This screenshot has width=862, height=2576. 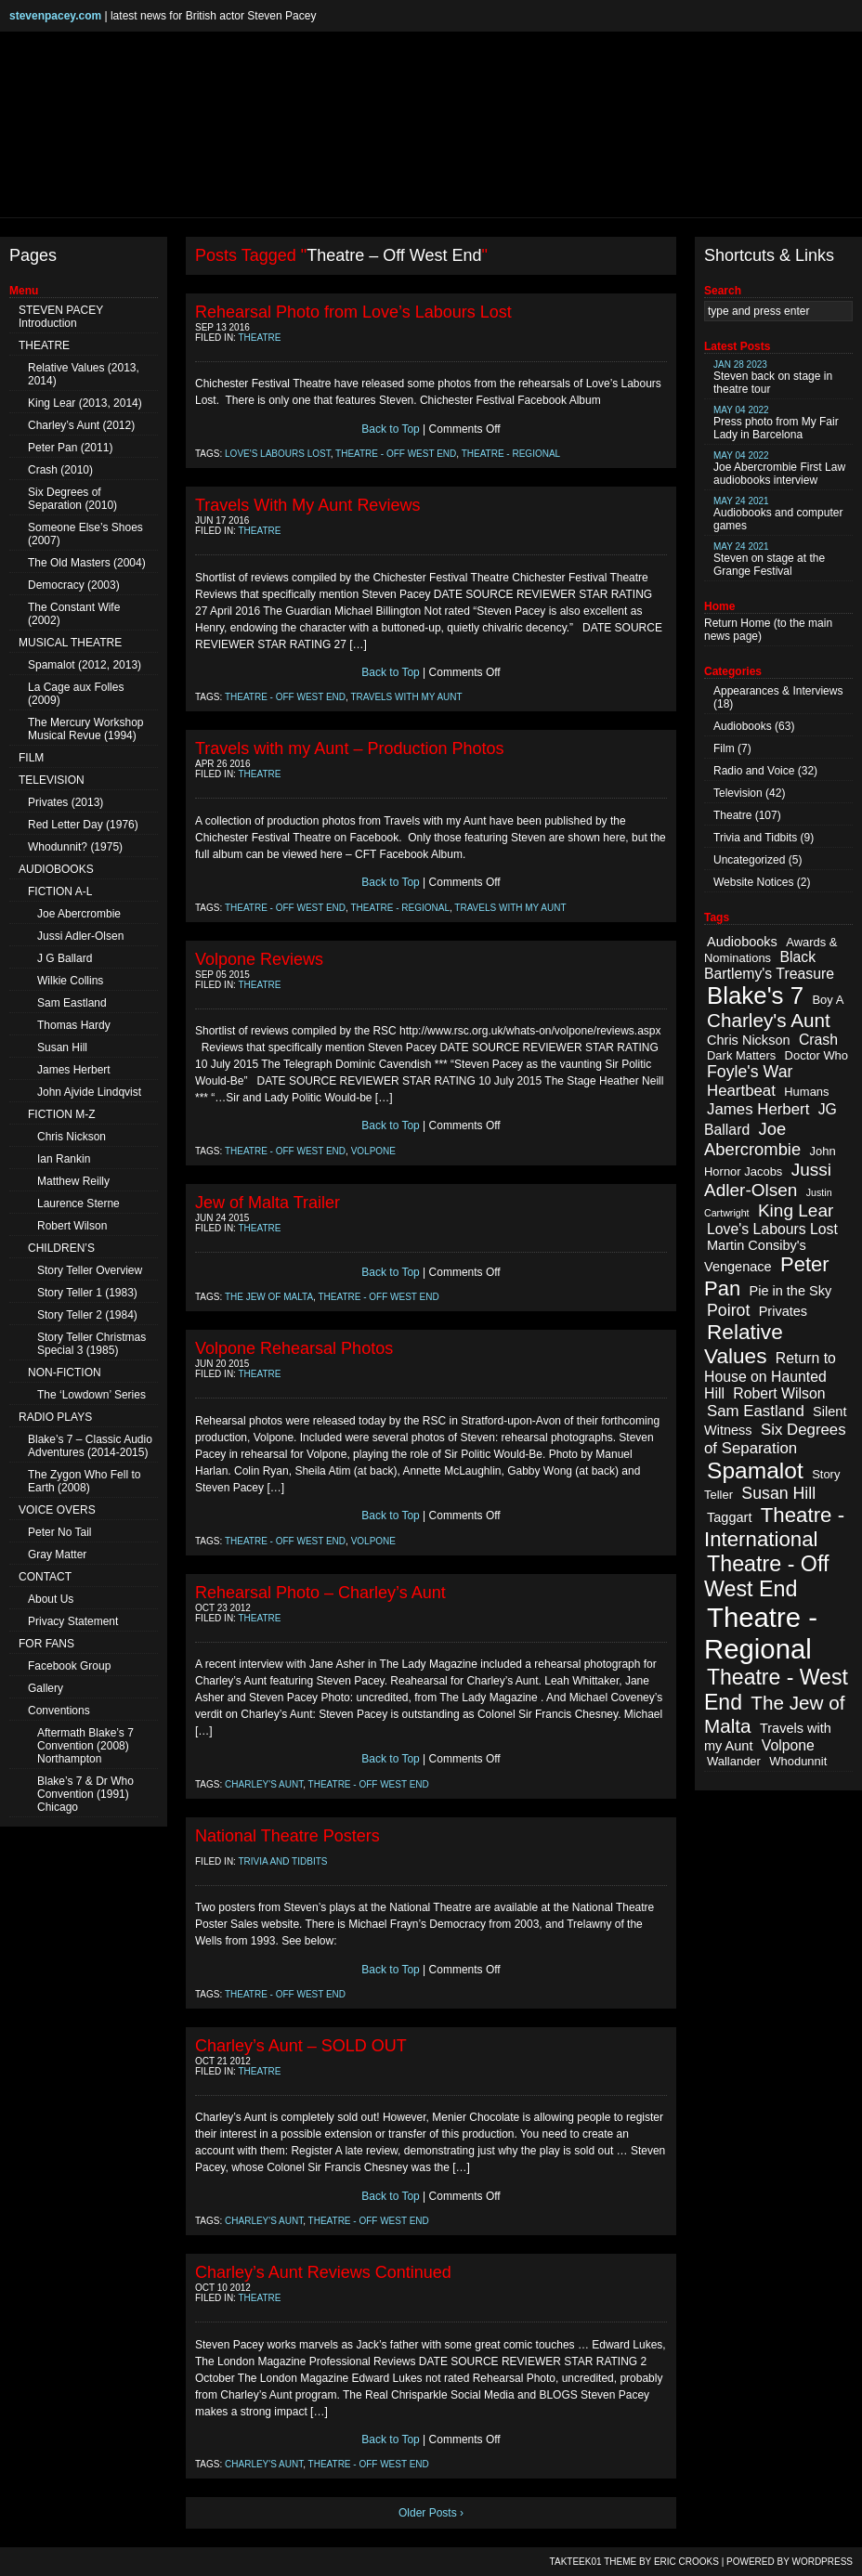 I want to click on Charley’s Aunt (2012), so click(x=81, y=425).